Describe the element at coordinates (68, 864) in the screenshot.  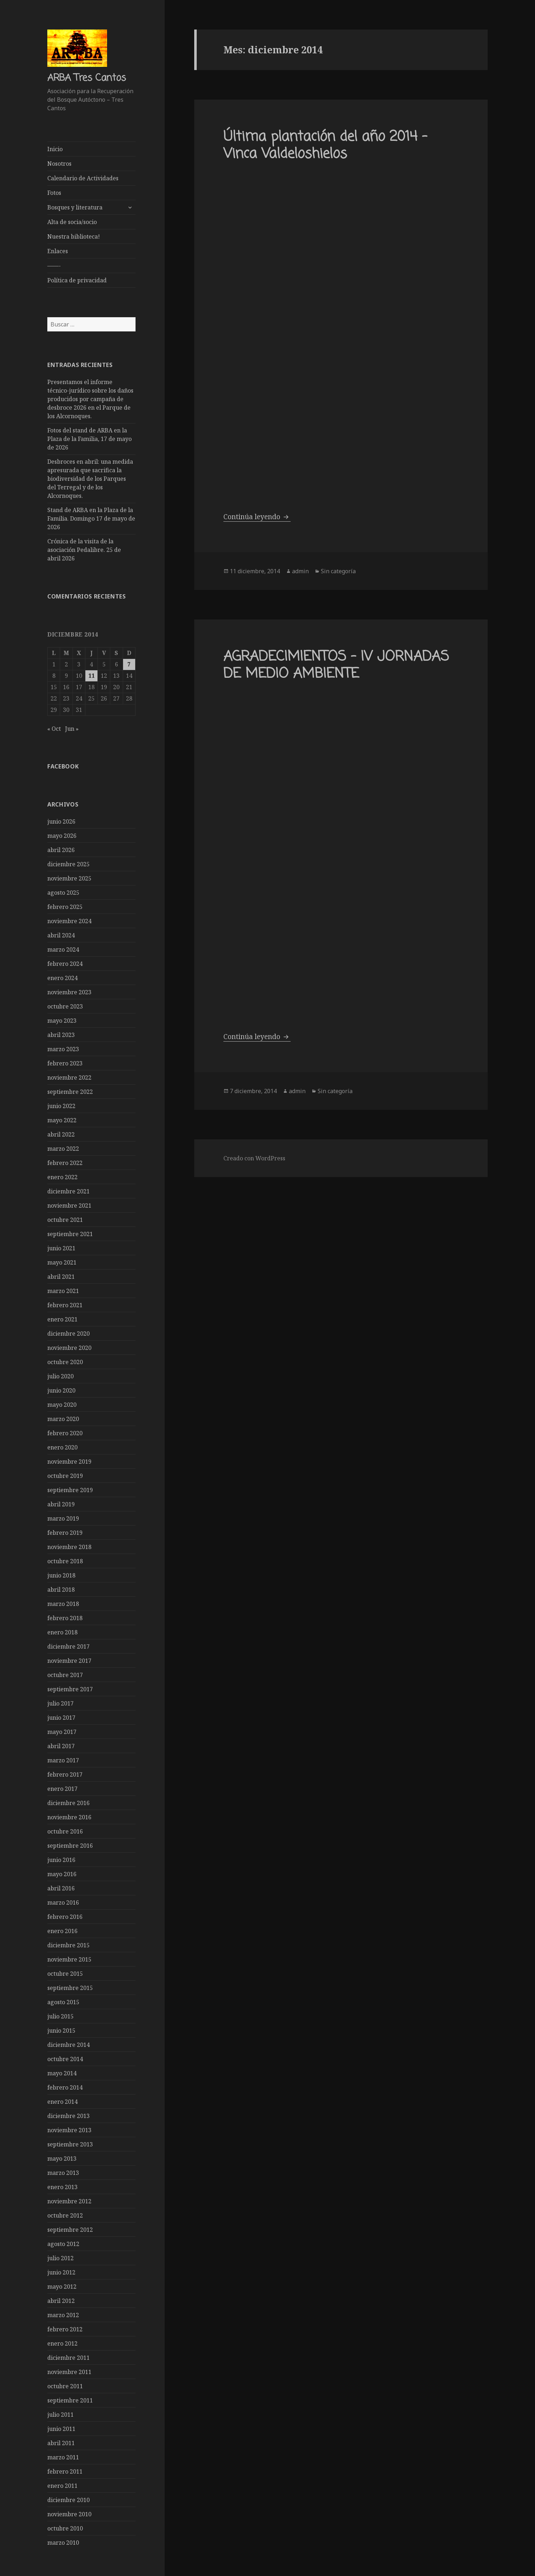
I see `diciembre 2025` at that location.